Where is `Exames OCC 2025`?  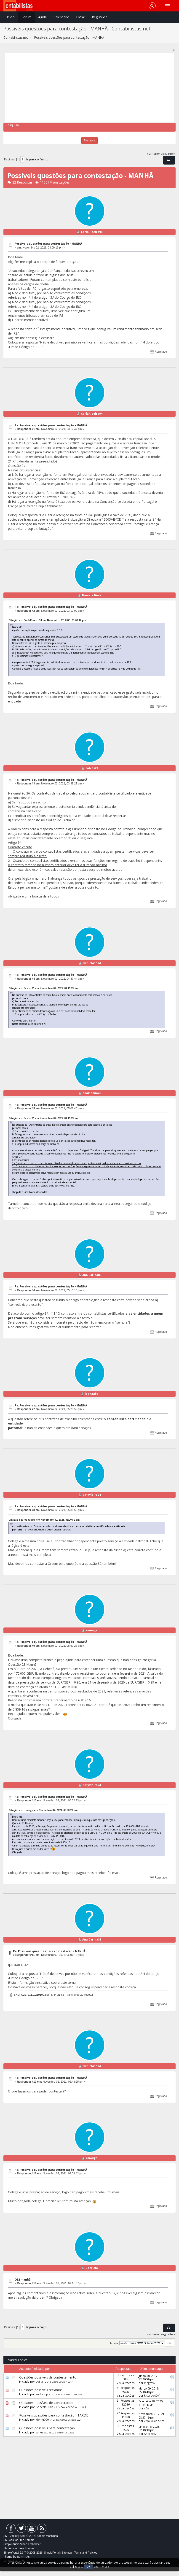 Exames OCC 2025 is located at coordinates (65, 2432).